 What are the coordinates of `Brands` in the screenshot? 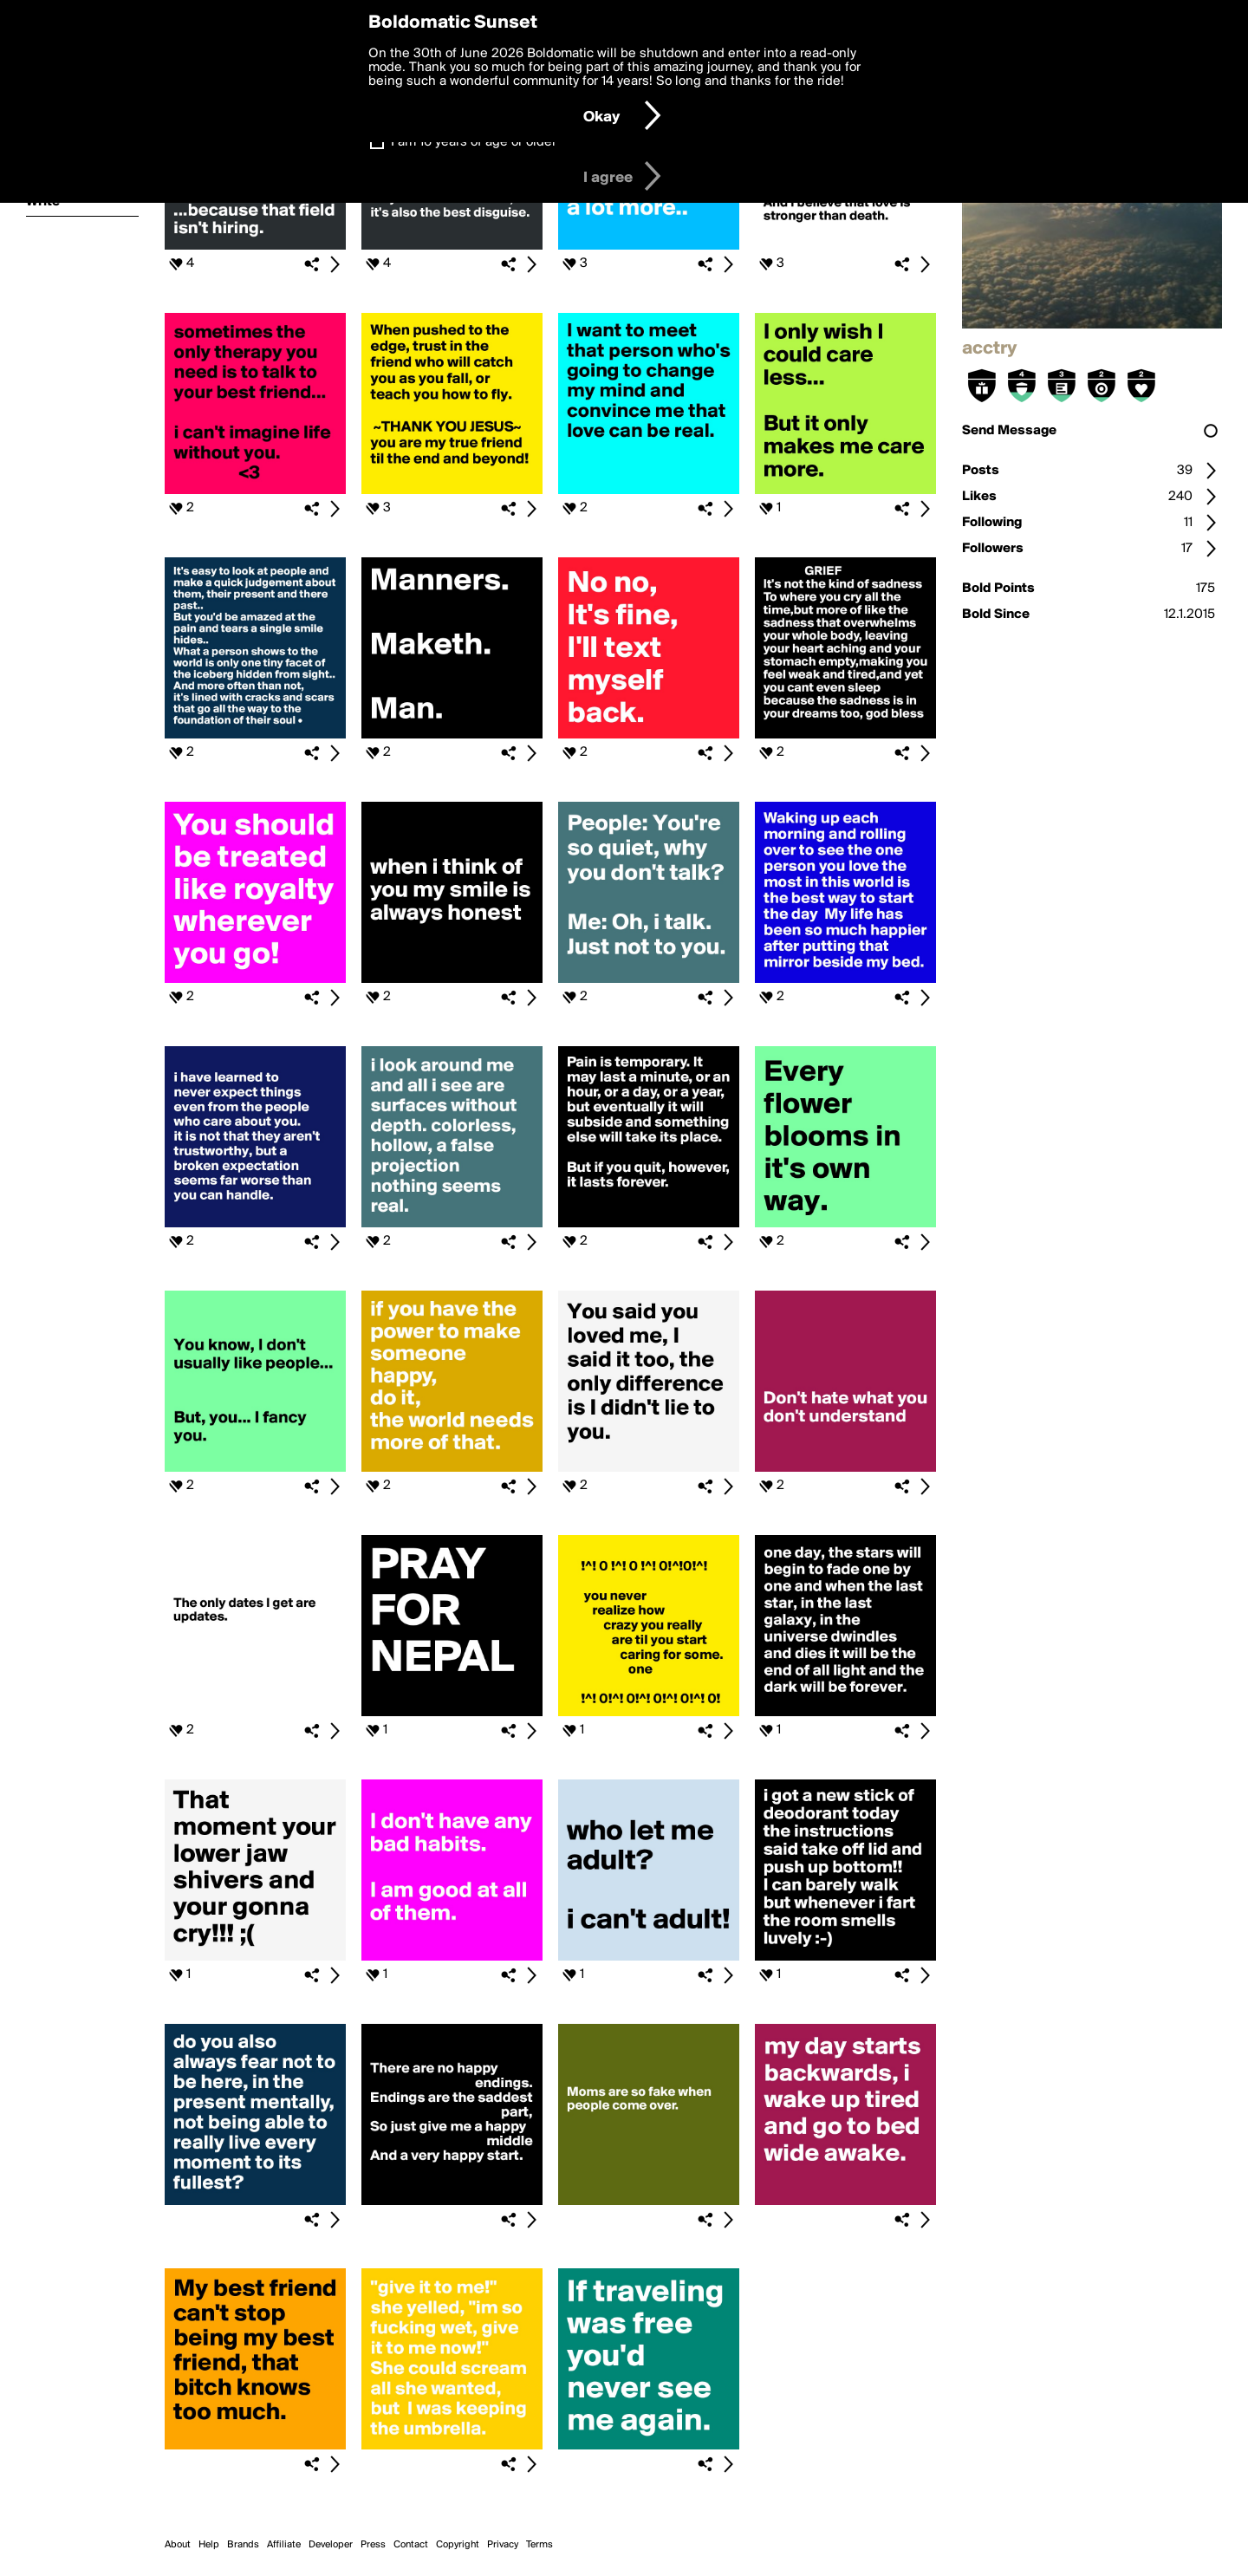 It's located at (243, 2545).